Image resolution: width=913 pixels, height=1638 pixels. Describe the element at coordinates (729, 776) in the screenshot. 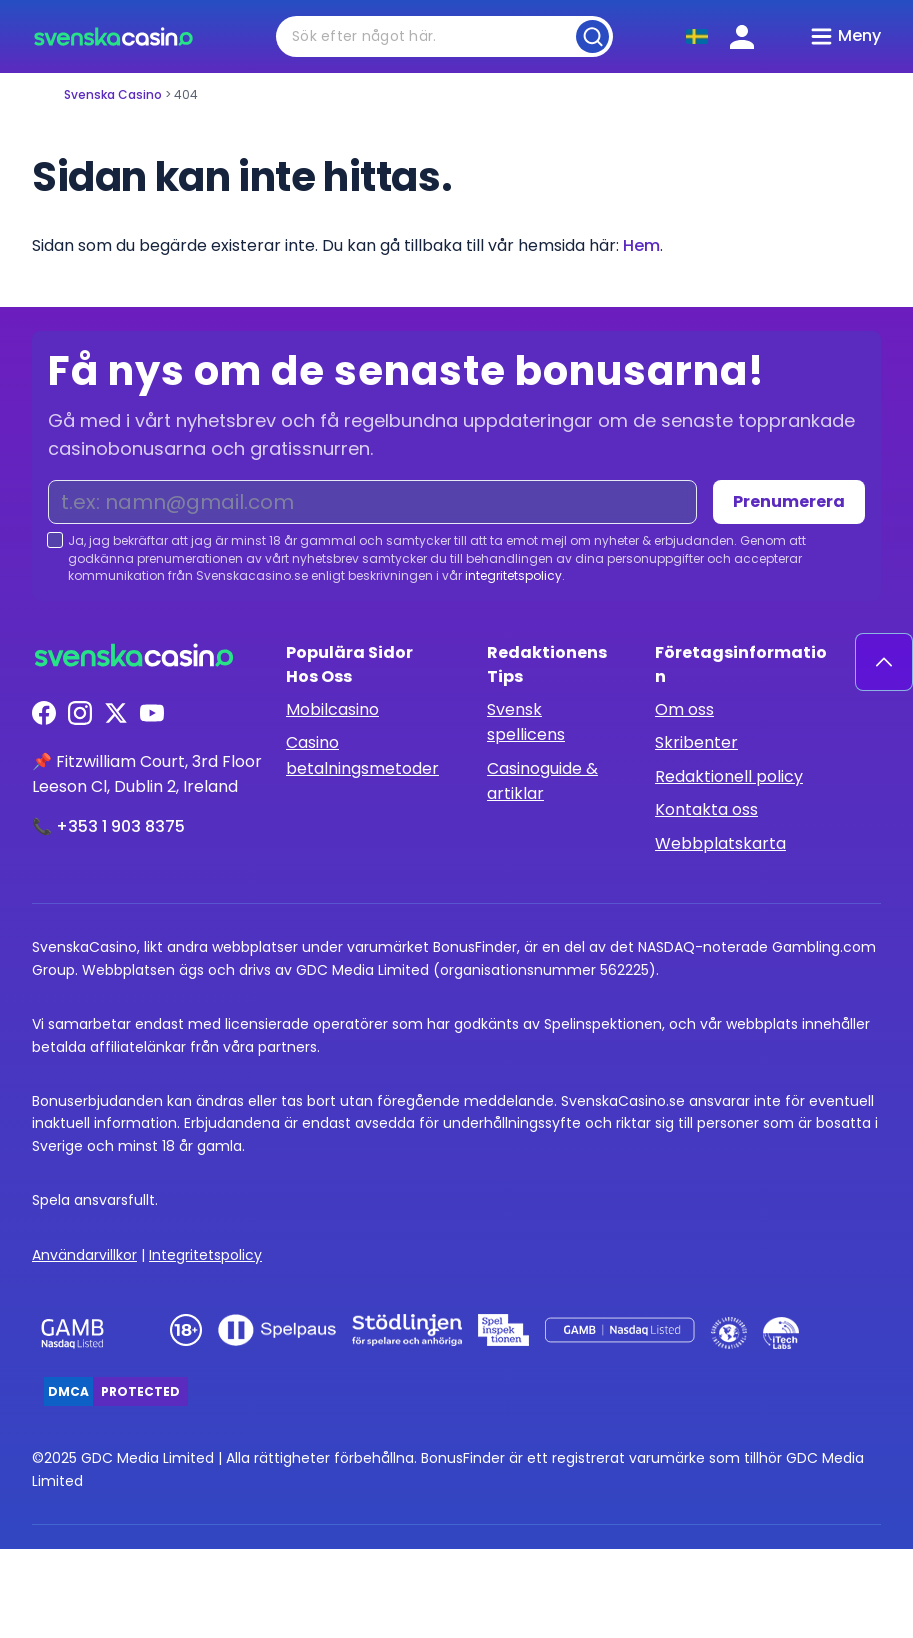

I see `Redaktionell policy` at that location.